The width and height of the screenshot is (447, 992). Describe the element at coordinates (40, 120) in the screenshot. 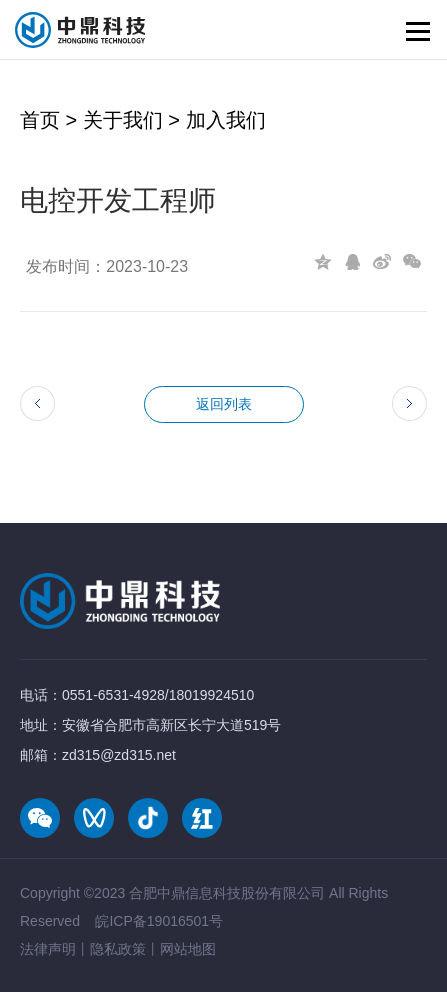

I see `首页` at that location.